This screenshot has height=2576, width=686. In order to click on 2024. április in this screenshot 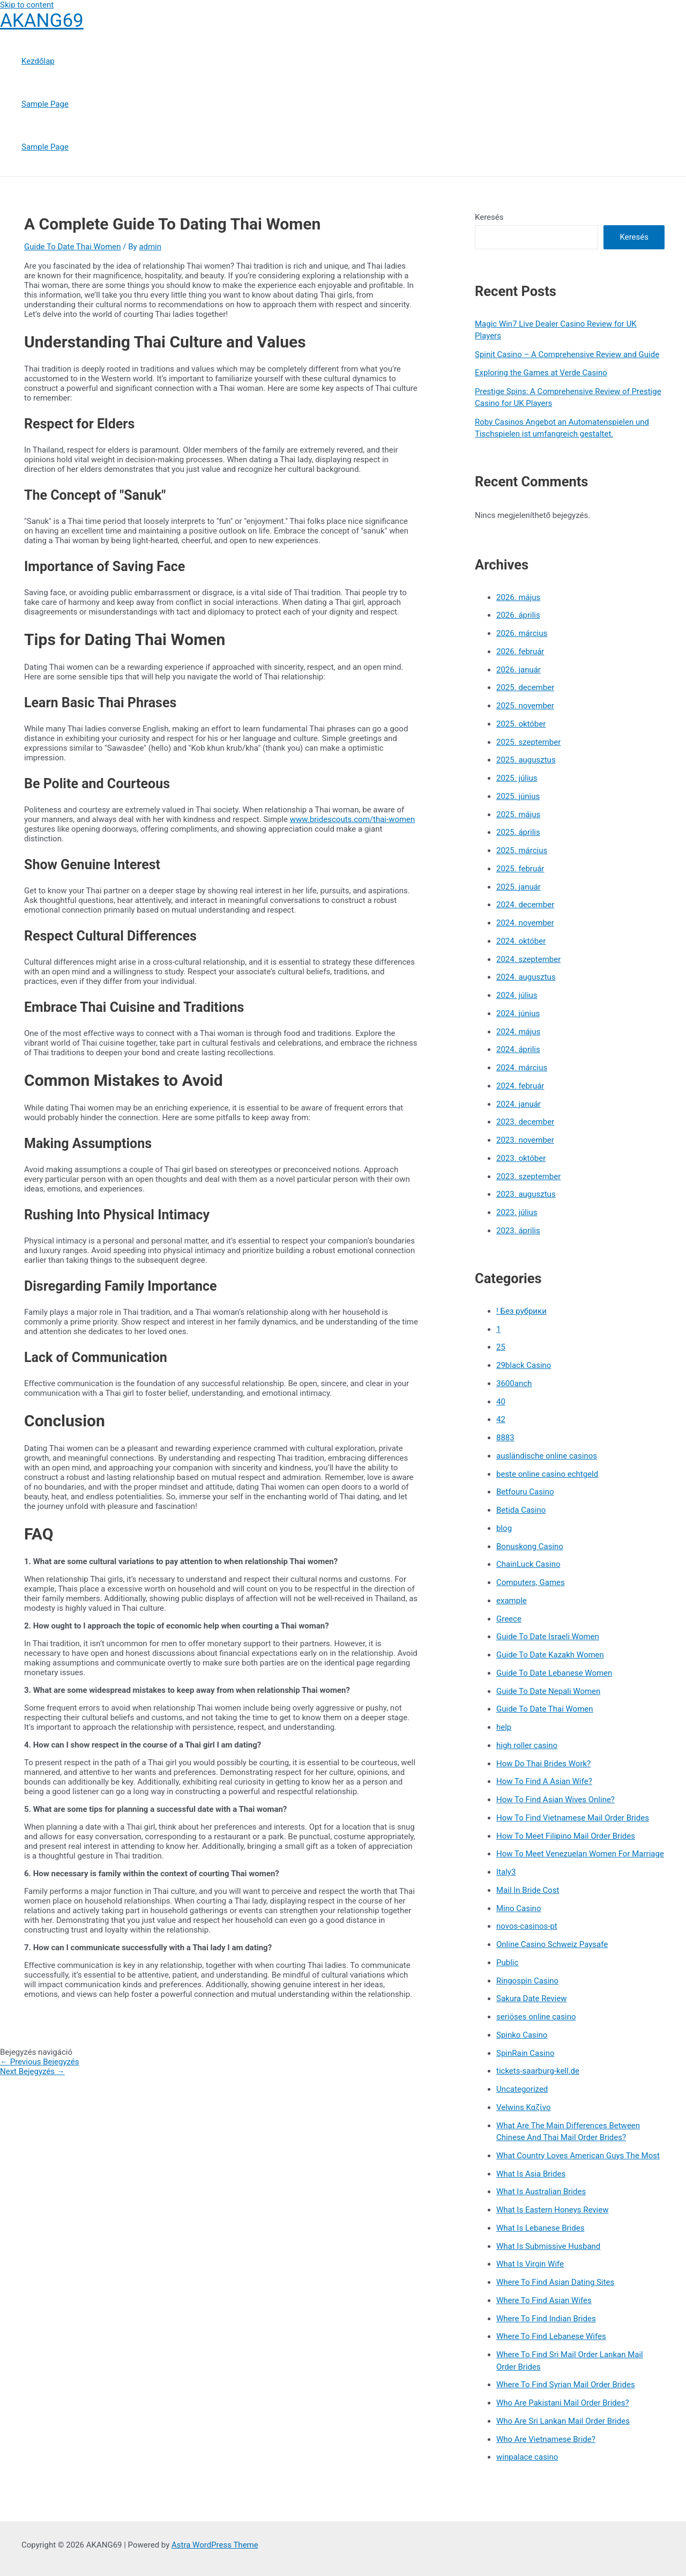, I will do `click(518, 1049)`.